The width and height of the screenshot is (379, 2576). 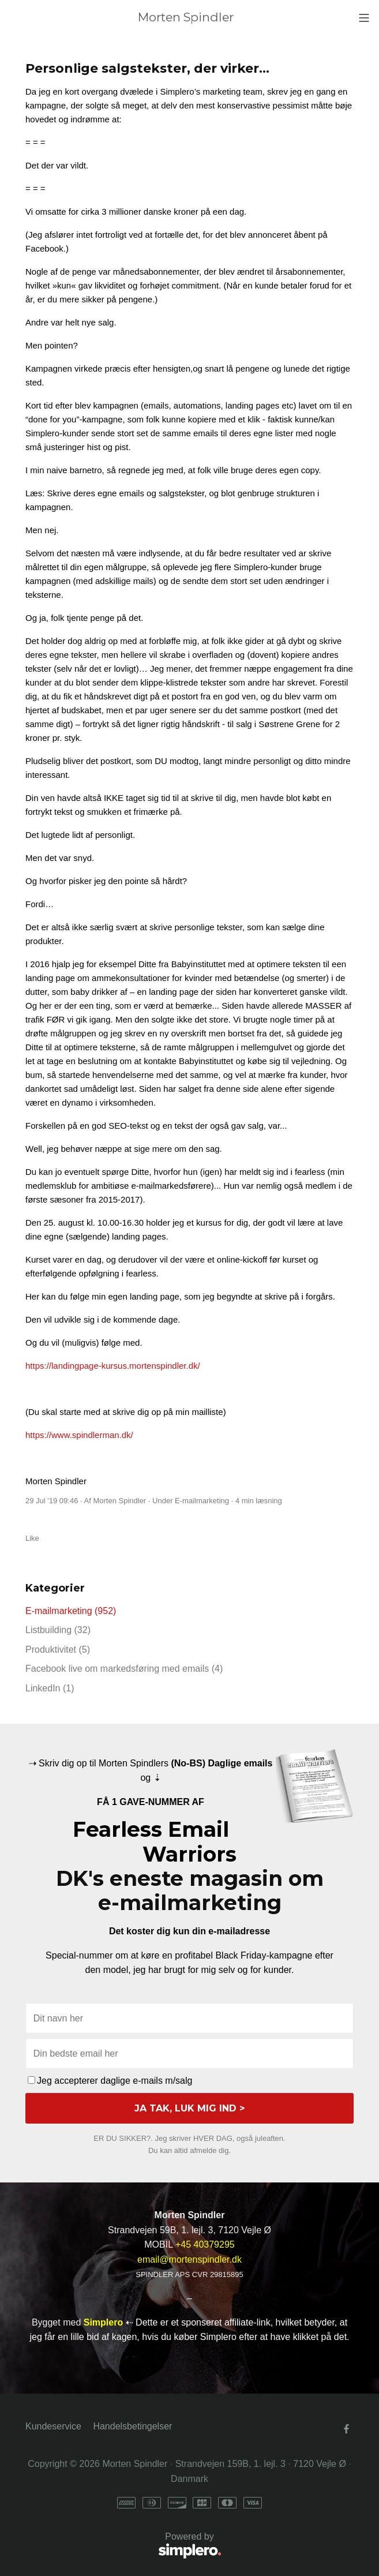 I want to click on https://www.spindlerman.dk/, so click(x=79, y=1435).